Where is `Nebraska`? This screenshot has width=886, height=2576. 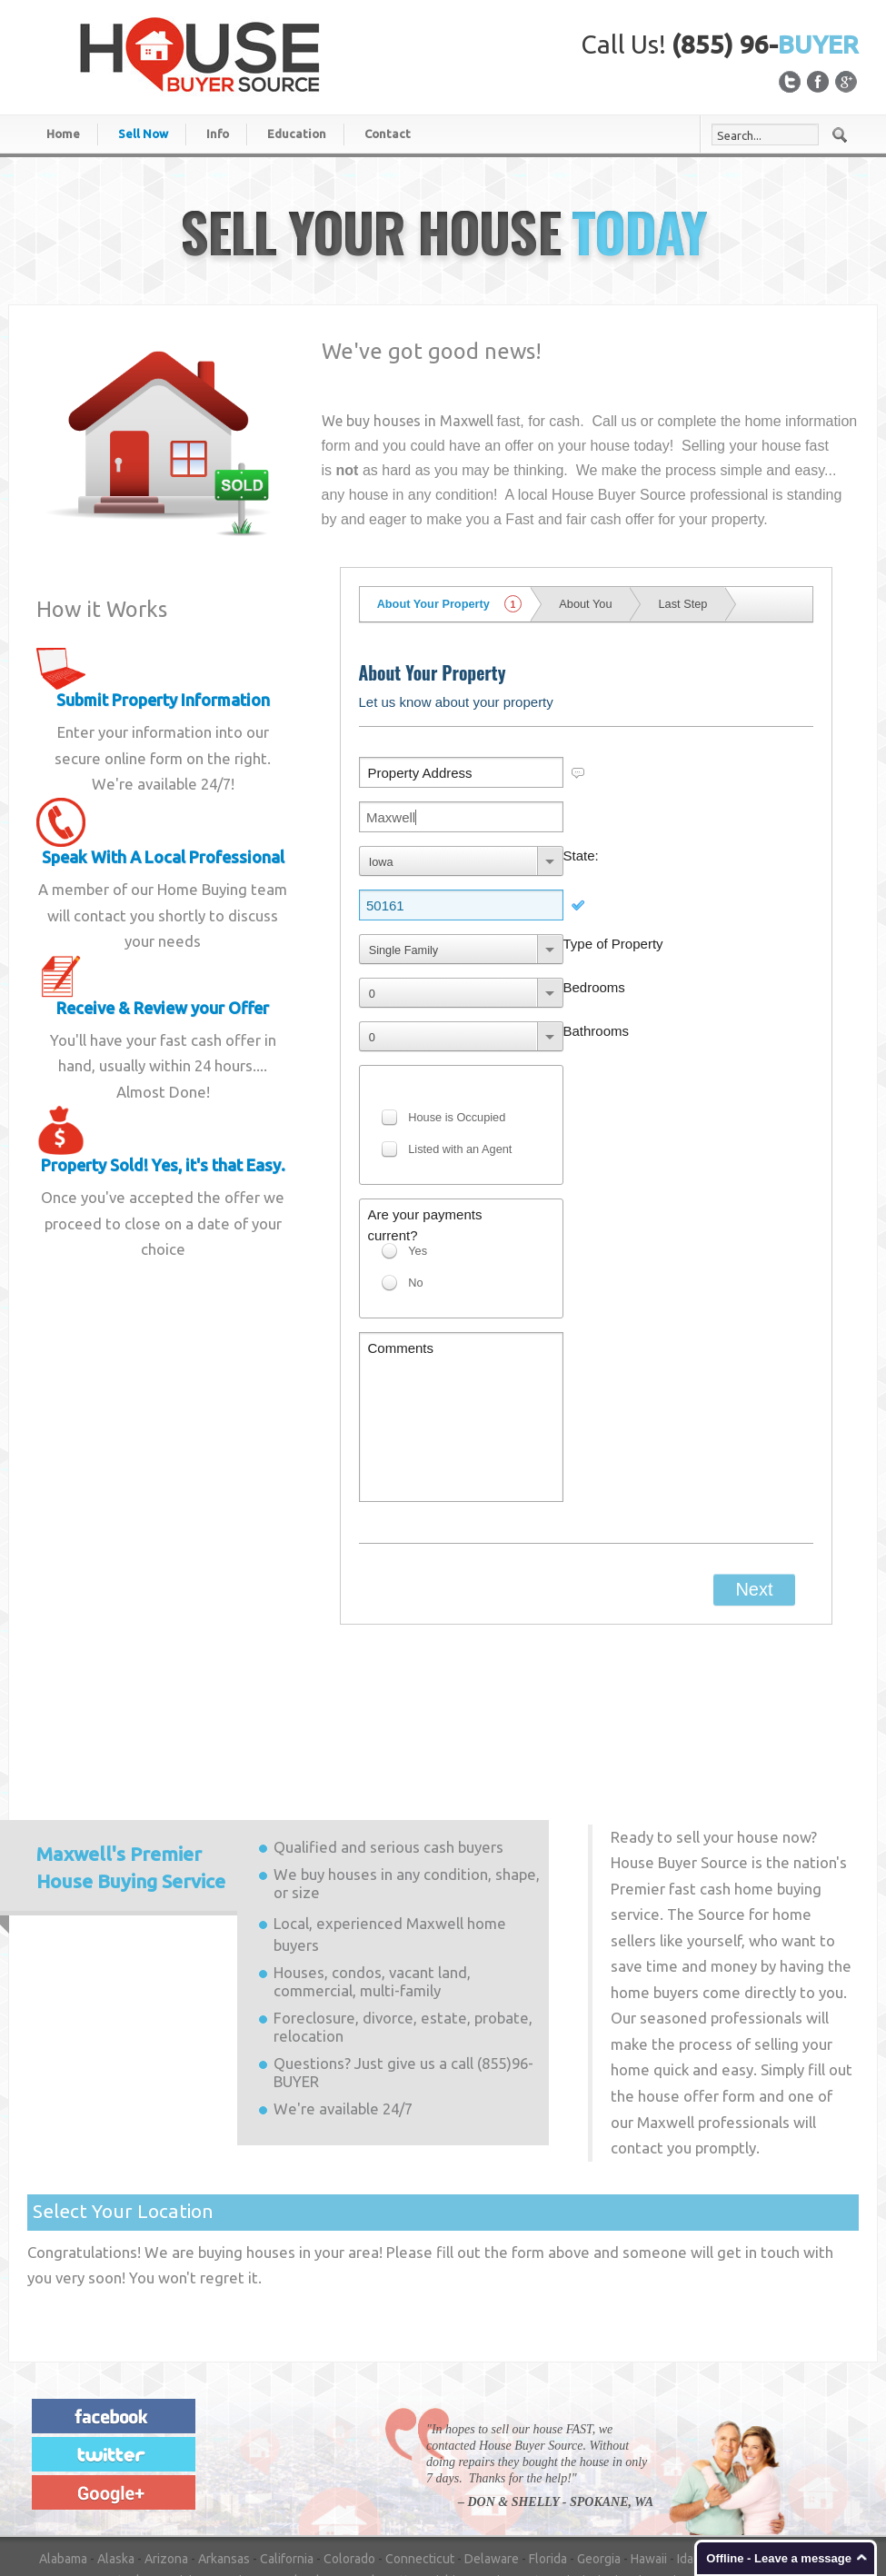 Nebraska is located at coordinates (772, 2430).